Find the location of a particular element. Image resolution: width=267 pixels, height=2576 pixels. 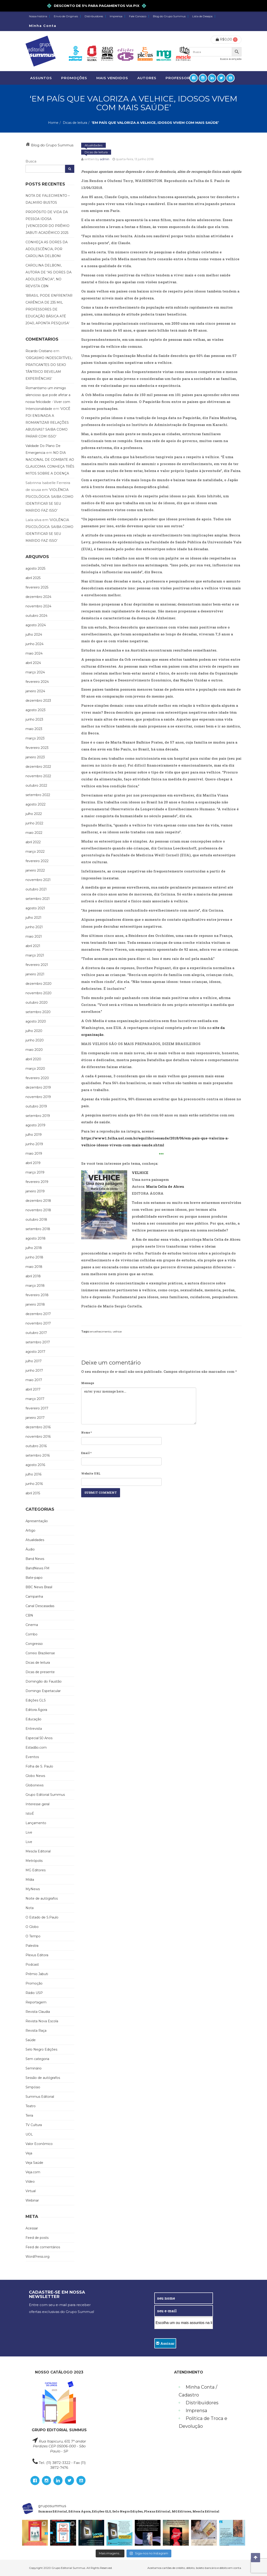

dezembro 2018 is located at coordinates (38, 1201).